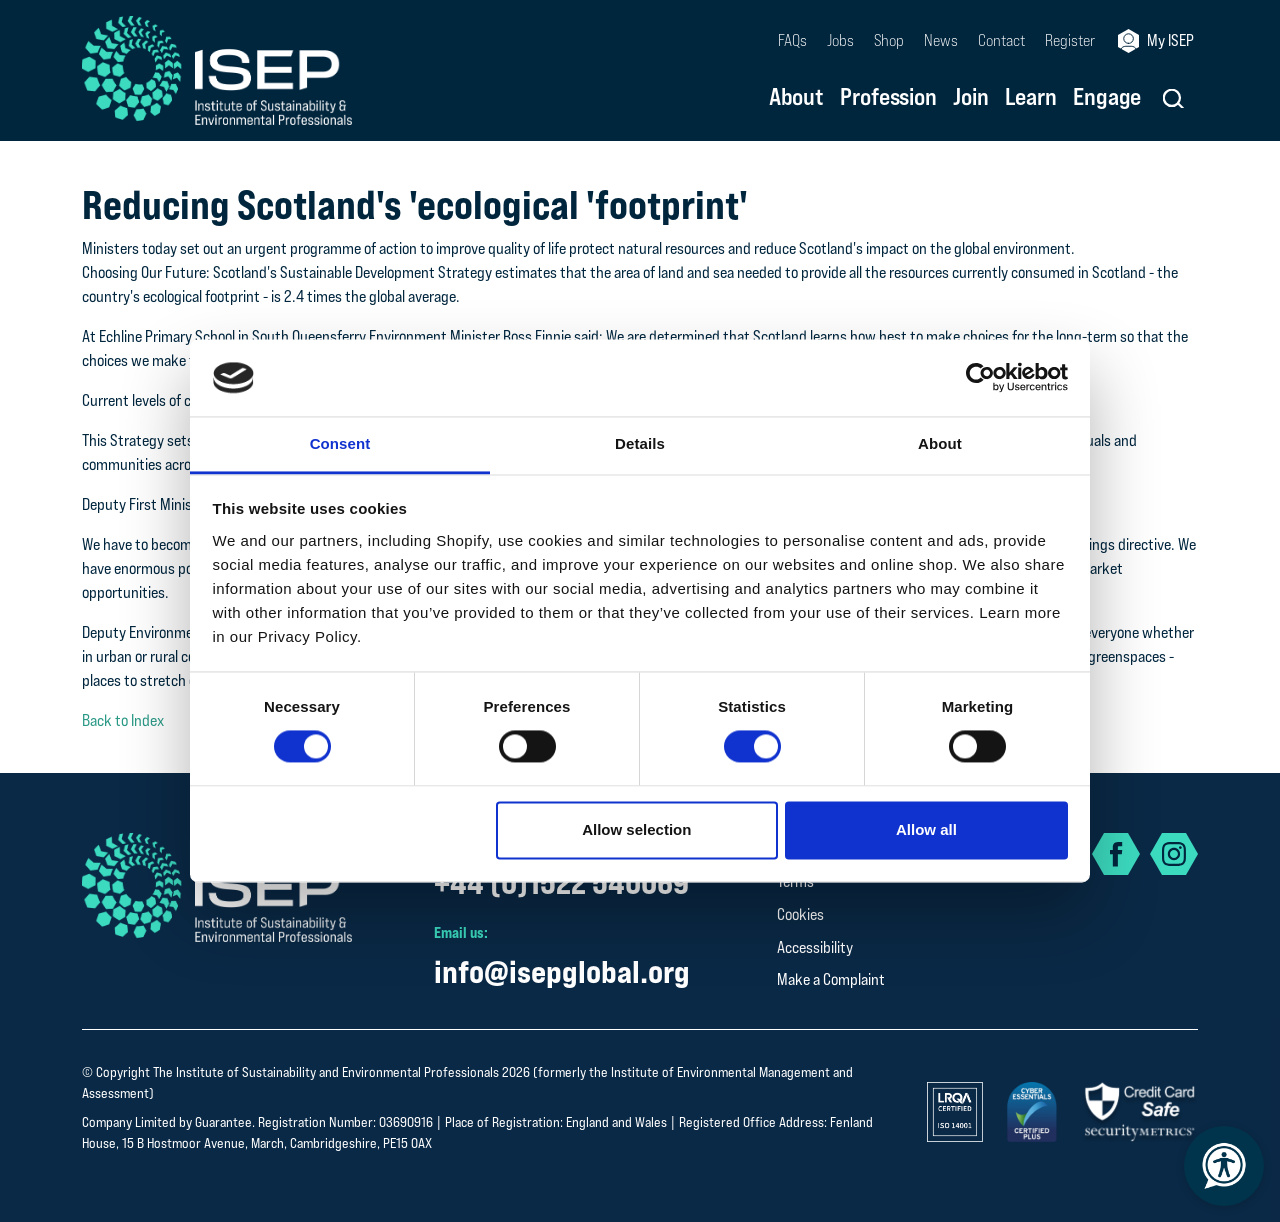  I want to click on News, so click(941, 40).